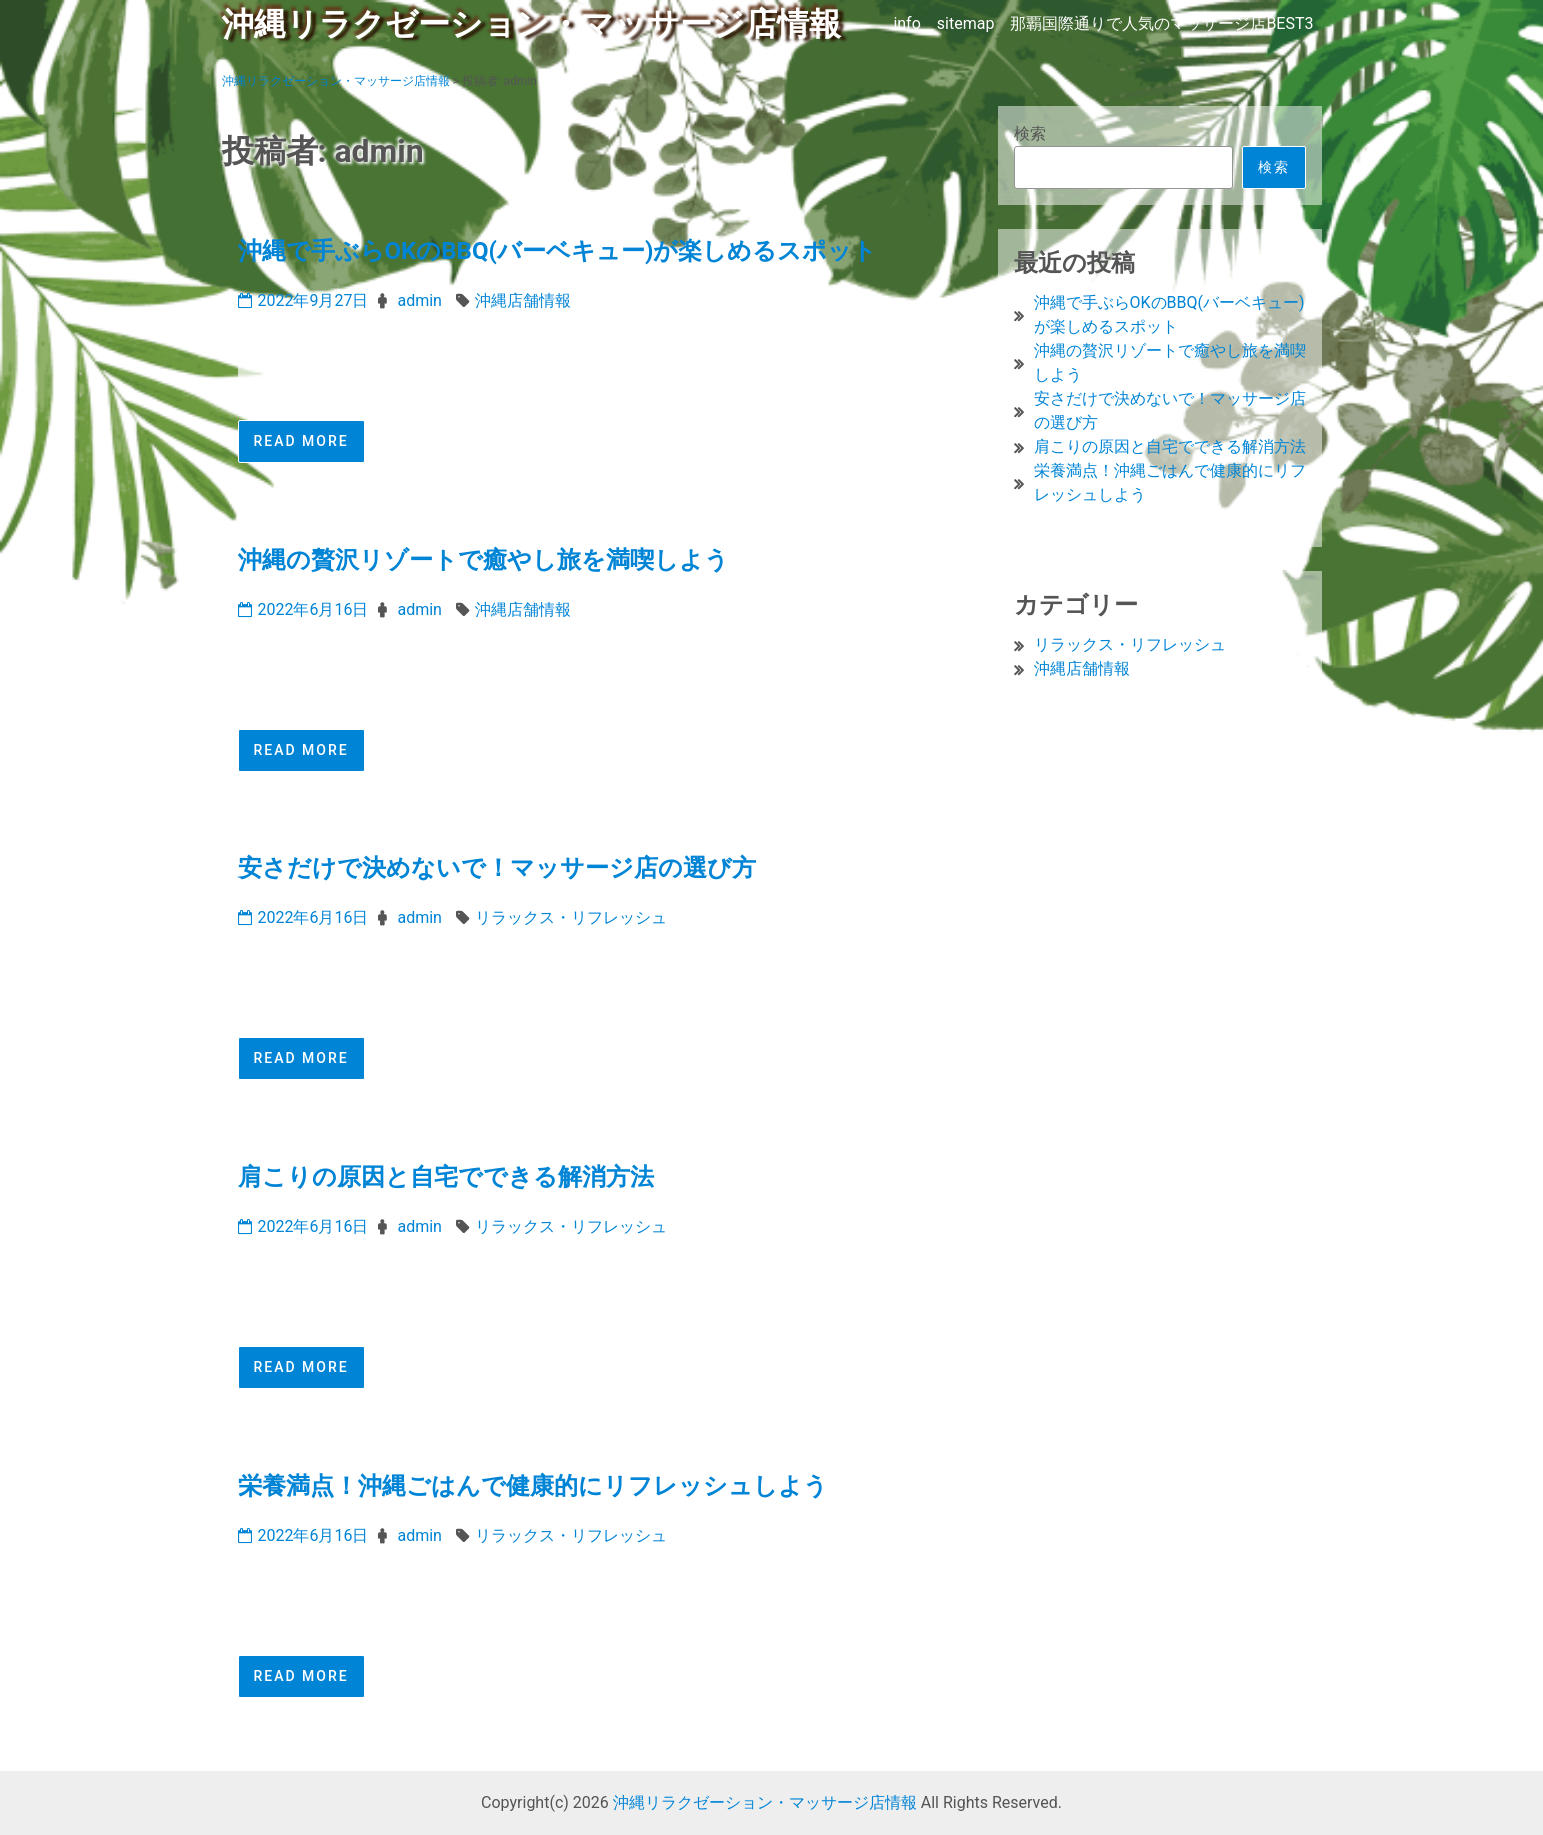 Image resolution: width=1543 pixels, height=1835 pixels. Describe the element at coordinates (533, 1486) in the screenshot. I see `栄養満点！沖縄ごはんで健康的にリフレッシュしよう` at that location.